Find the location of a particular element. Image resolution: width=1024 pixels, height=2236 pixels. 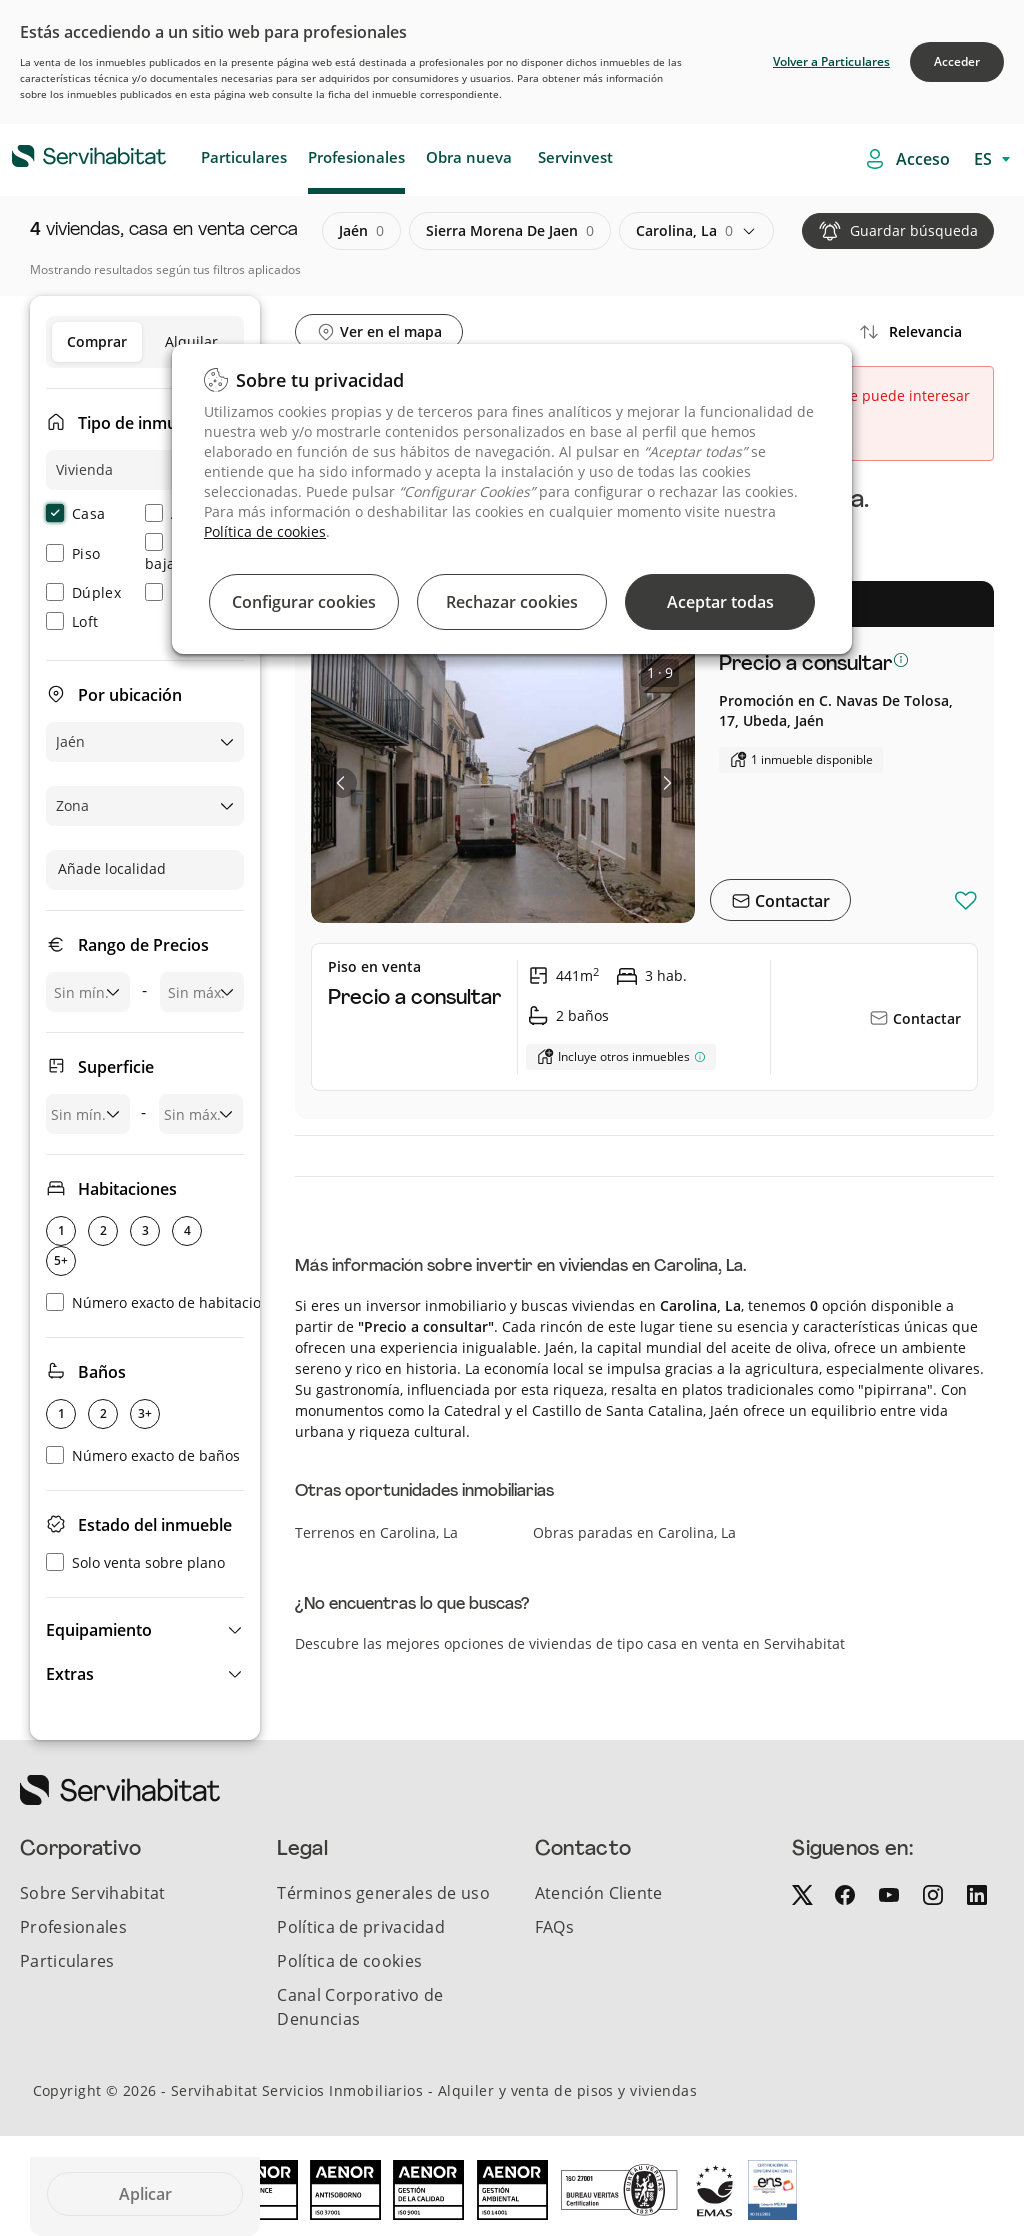

Servinvest is located at coordinates (575, 157).